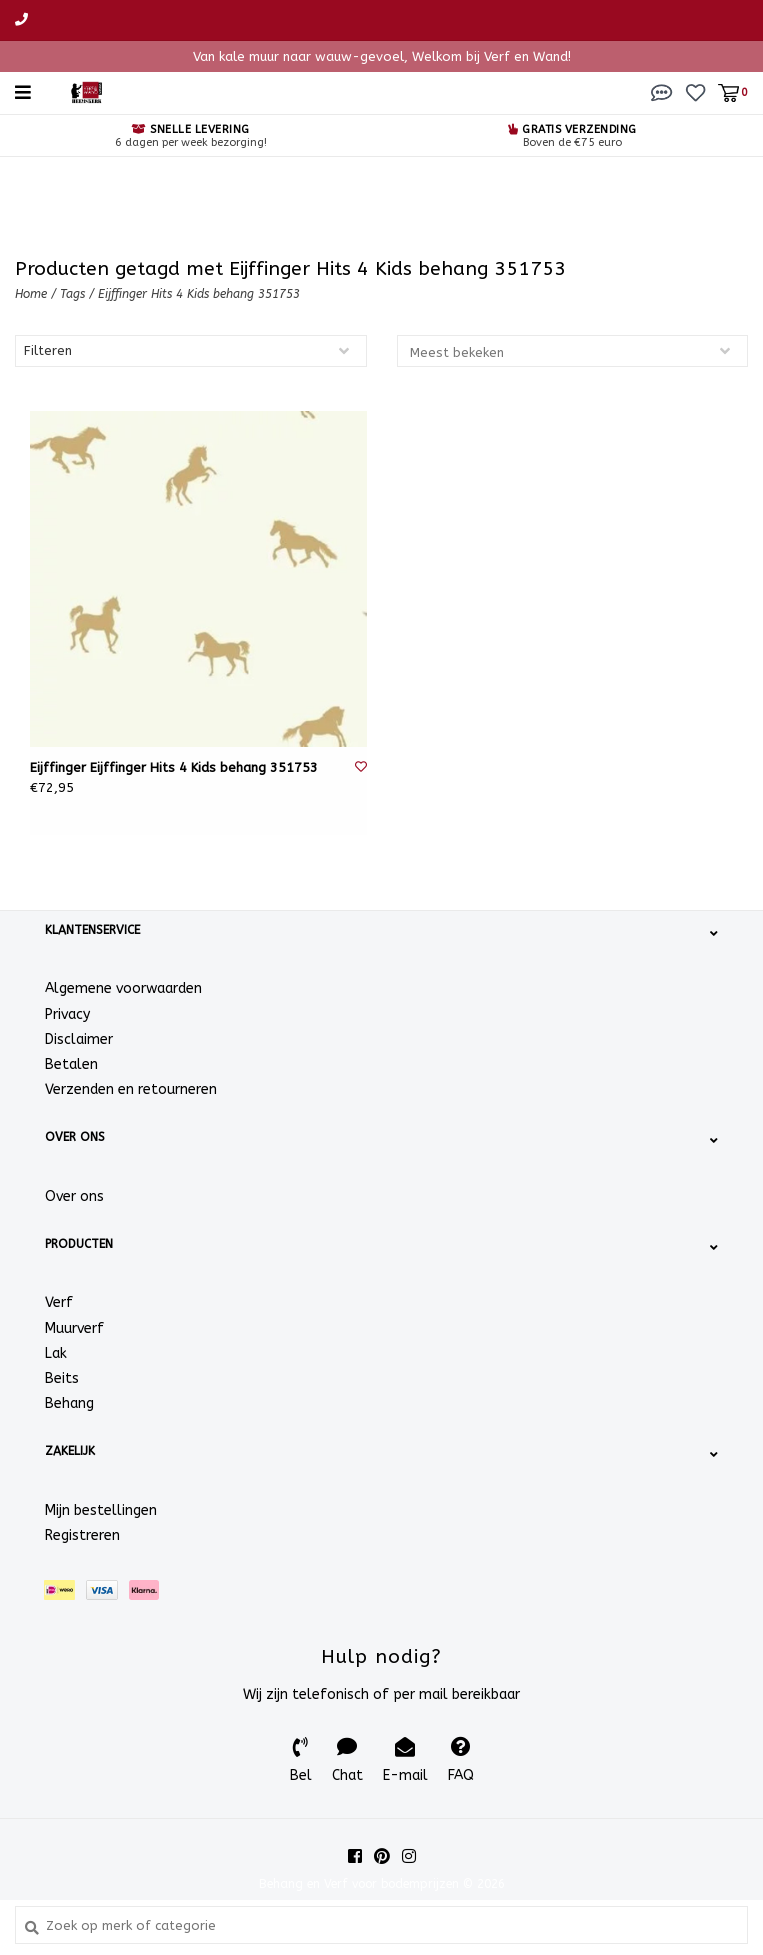  I want to click on Eijffinger Eijffinger Hits 4 Kids behang 351753, so click(174, 767).